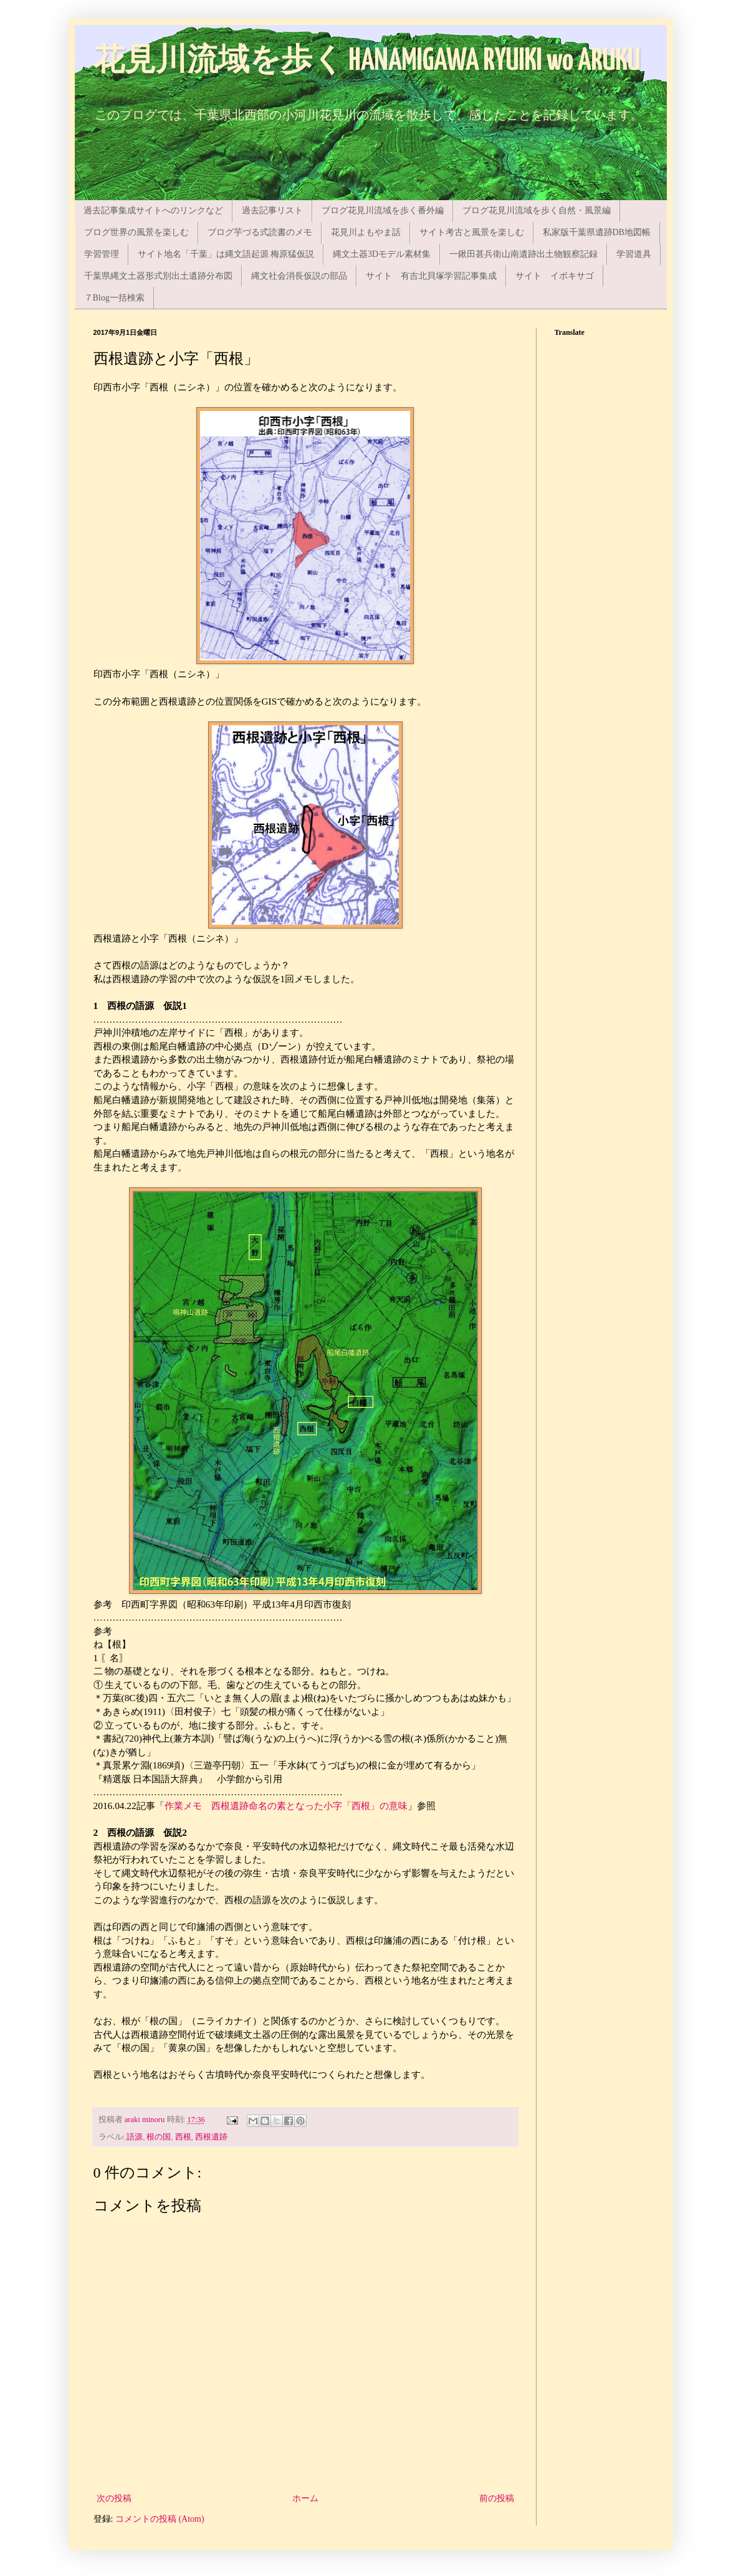 This screenshot has width=741, height=2576. What do you see at coordinates (158, 276) in the screenshot?
I see `千葉県縄文土器形式別出土遺跡分布図` at bounding box center [158, 276].